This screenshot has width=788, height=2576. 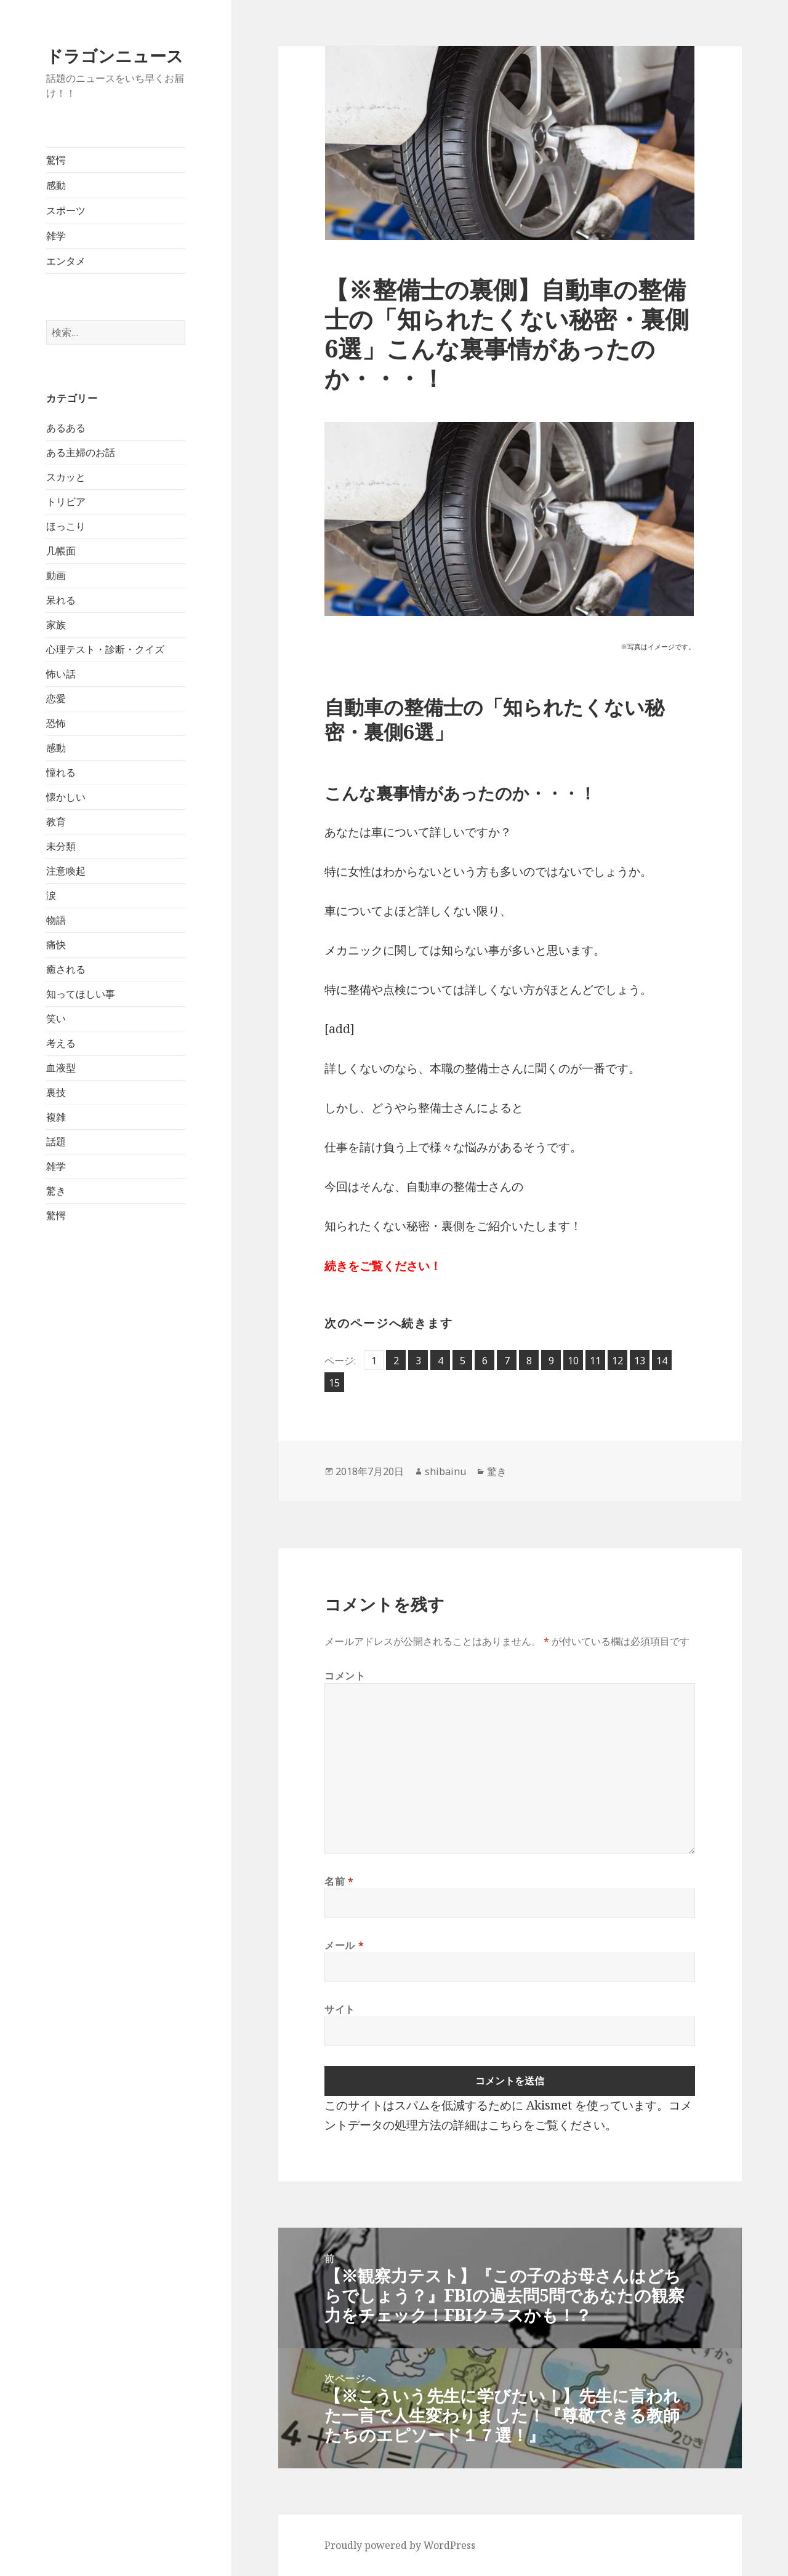 What do you see at coordinates (56, 723) in the screenshot?
I see `恐怖` at bounding box center [56, 723].